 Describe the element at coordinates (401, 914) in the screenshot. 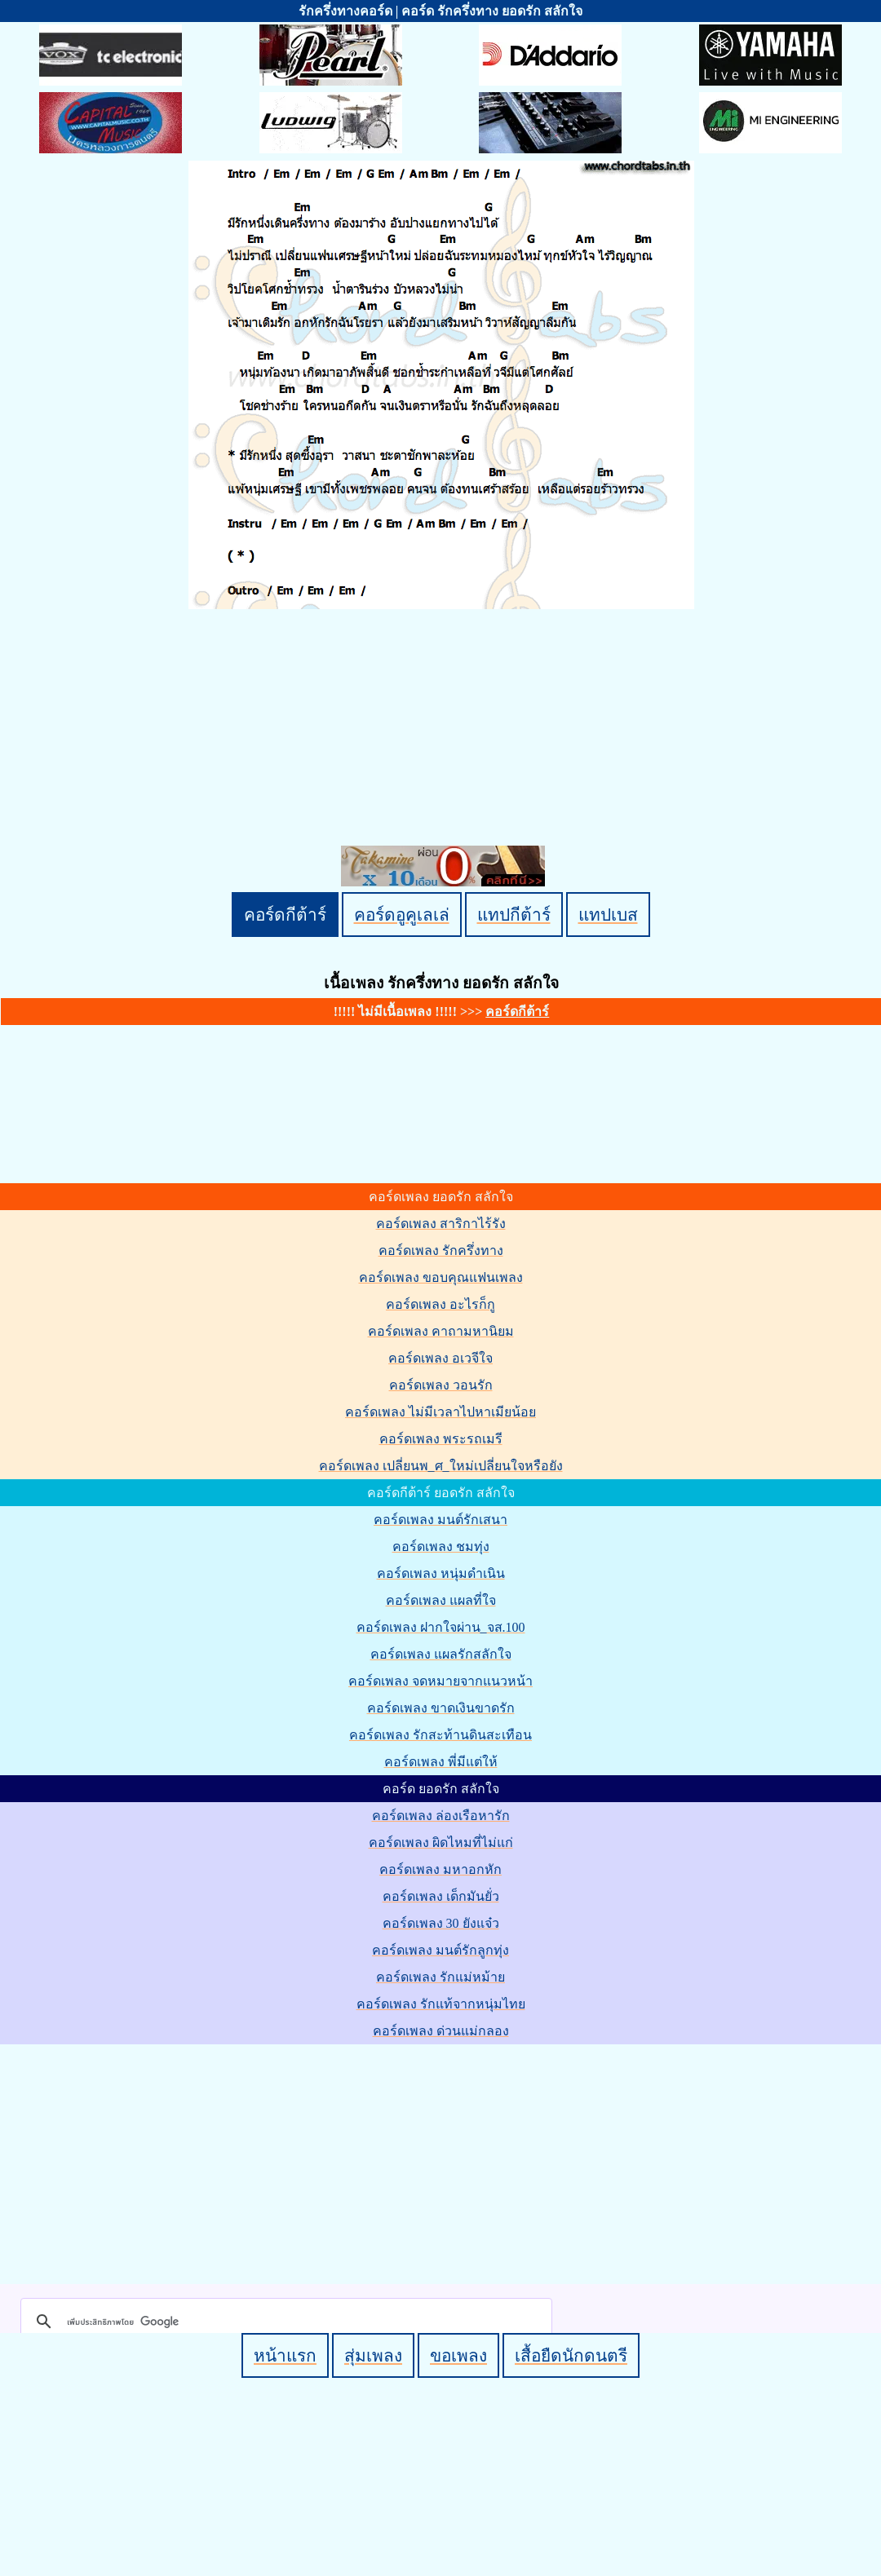

I see `คอร์ดอูคูเลเล่` at that location.